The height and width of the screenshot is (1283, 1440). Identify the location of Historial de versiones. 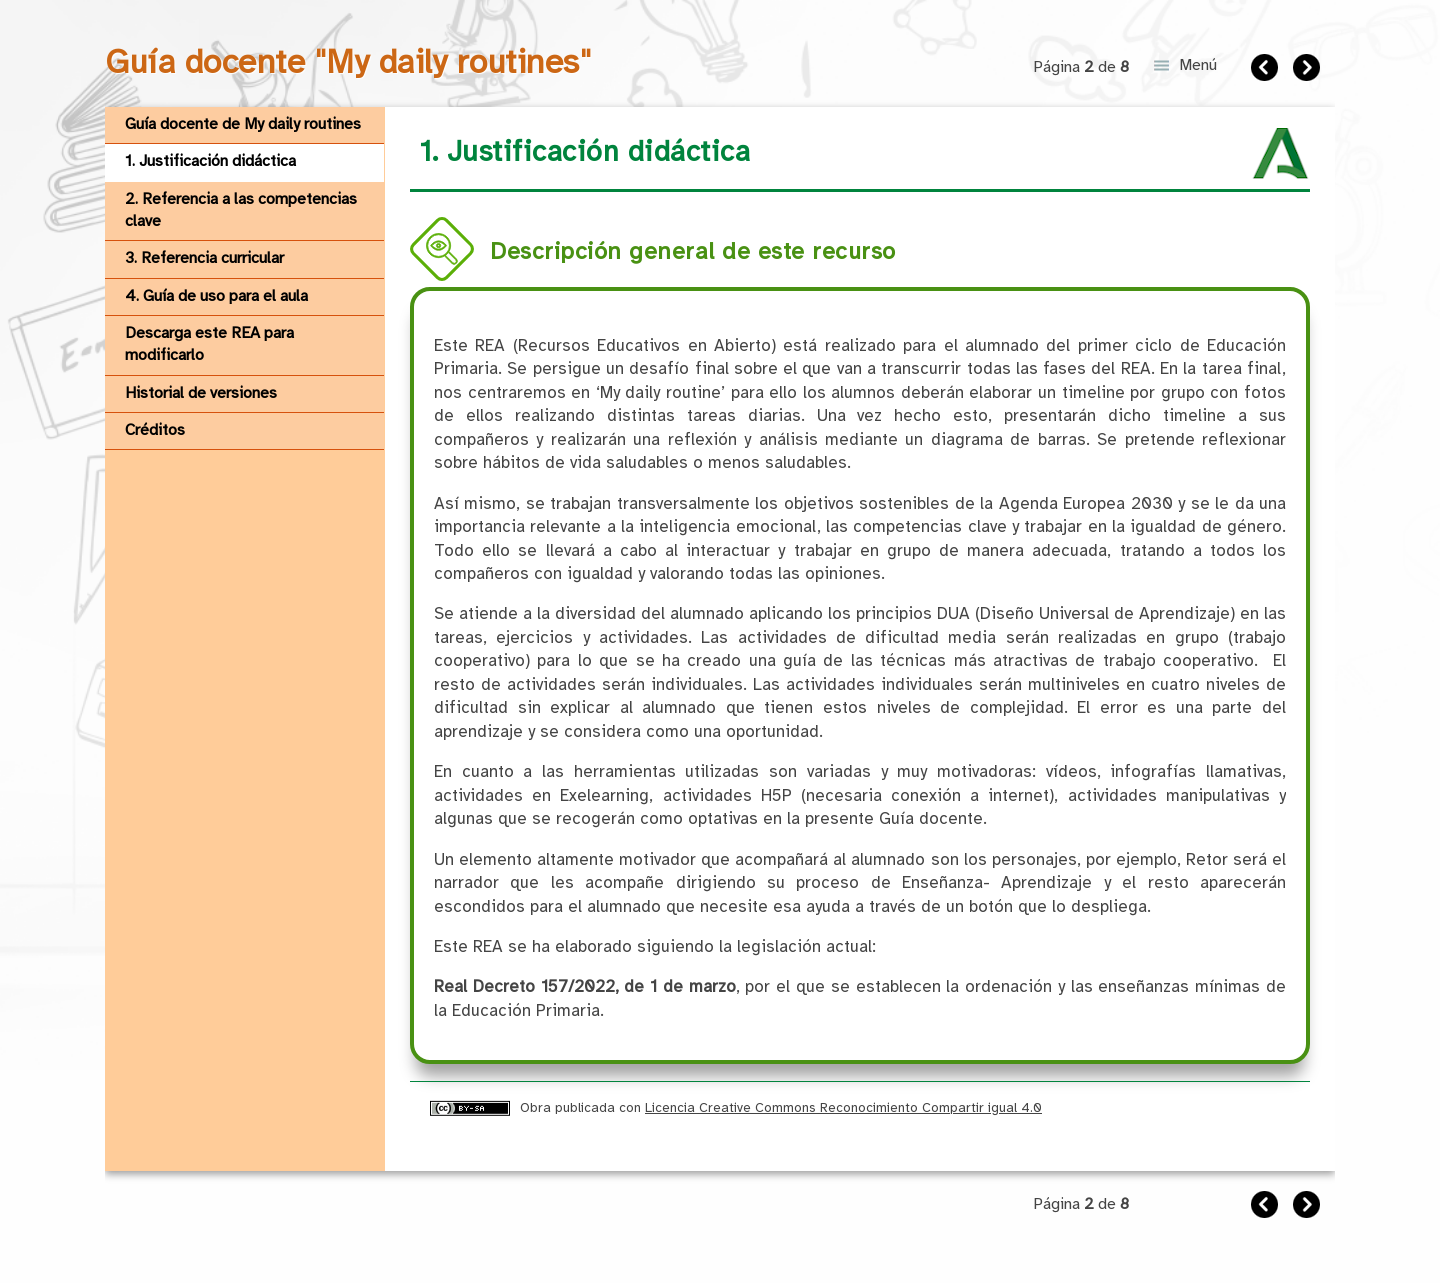
(201, 393).